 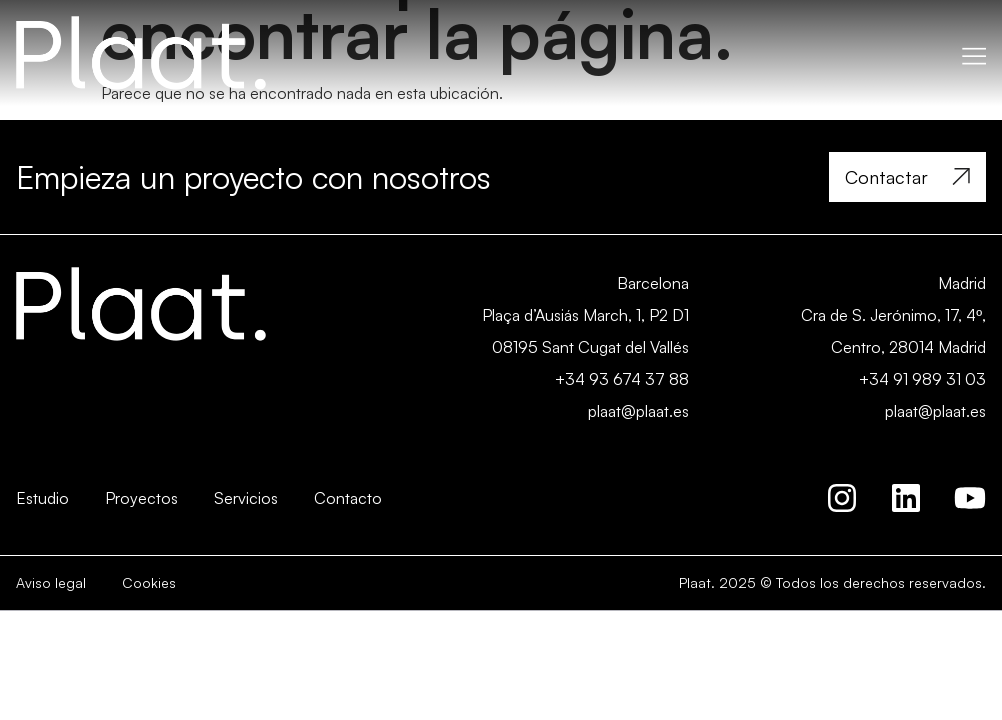 What do you see at coordinates (622, 379) in the screenshot?
I see `+34 93 674 37 88` at bounding box center [622, 379].